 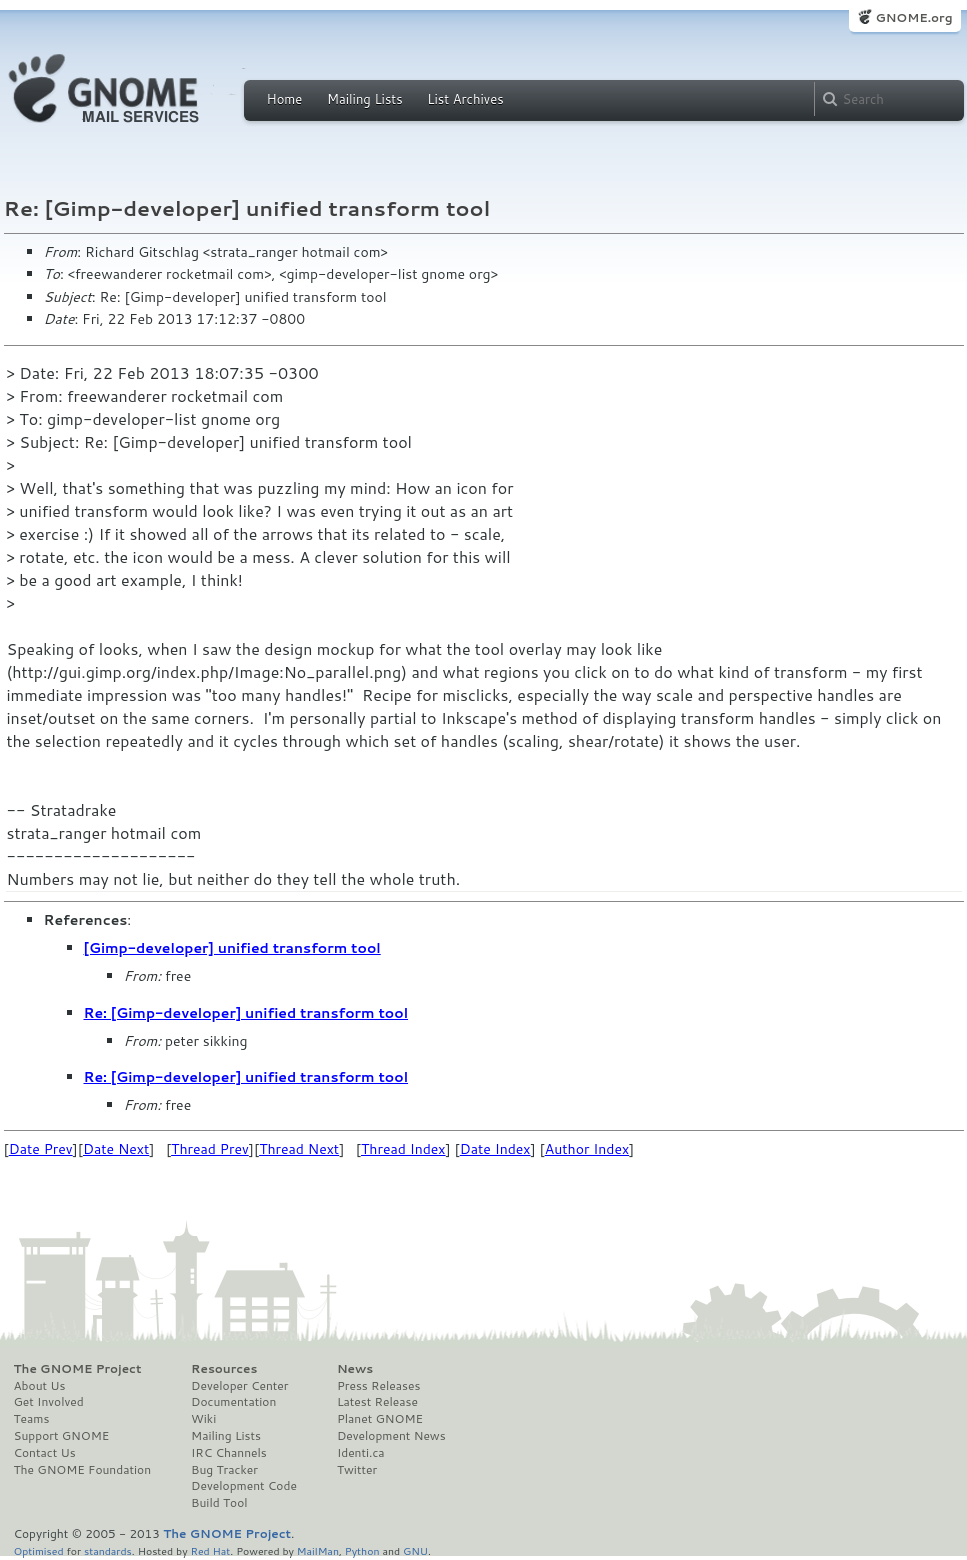 What do you see at coordinates (229, 1453) in the screenshot?
I see `IRC Channels` at bounding box center [229, 1453].